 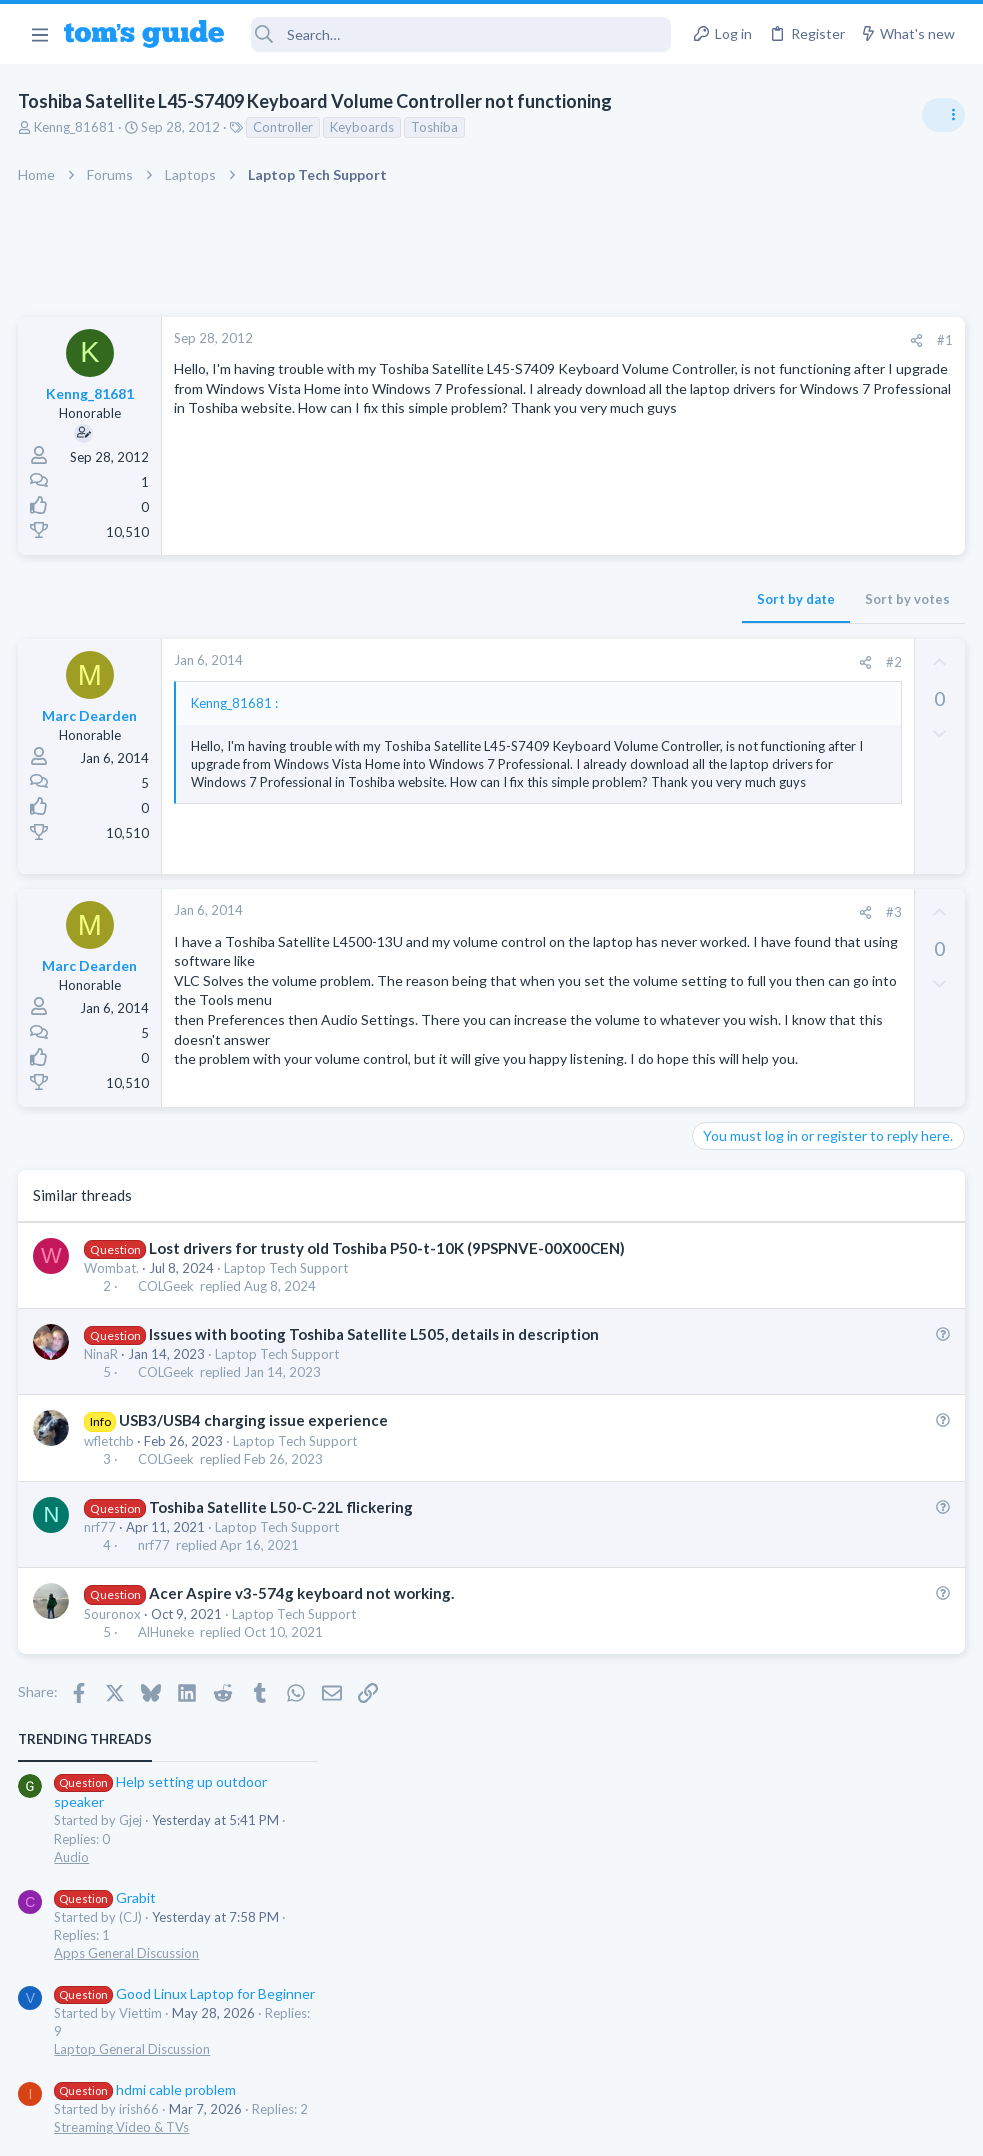 What do you see at coordinates (829, 581) in the screenshot?
I see `Good Linux Laptop for Beginner` at bounding box center [829, 581].